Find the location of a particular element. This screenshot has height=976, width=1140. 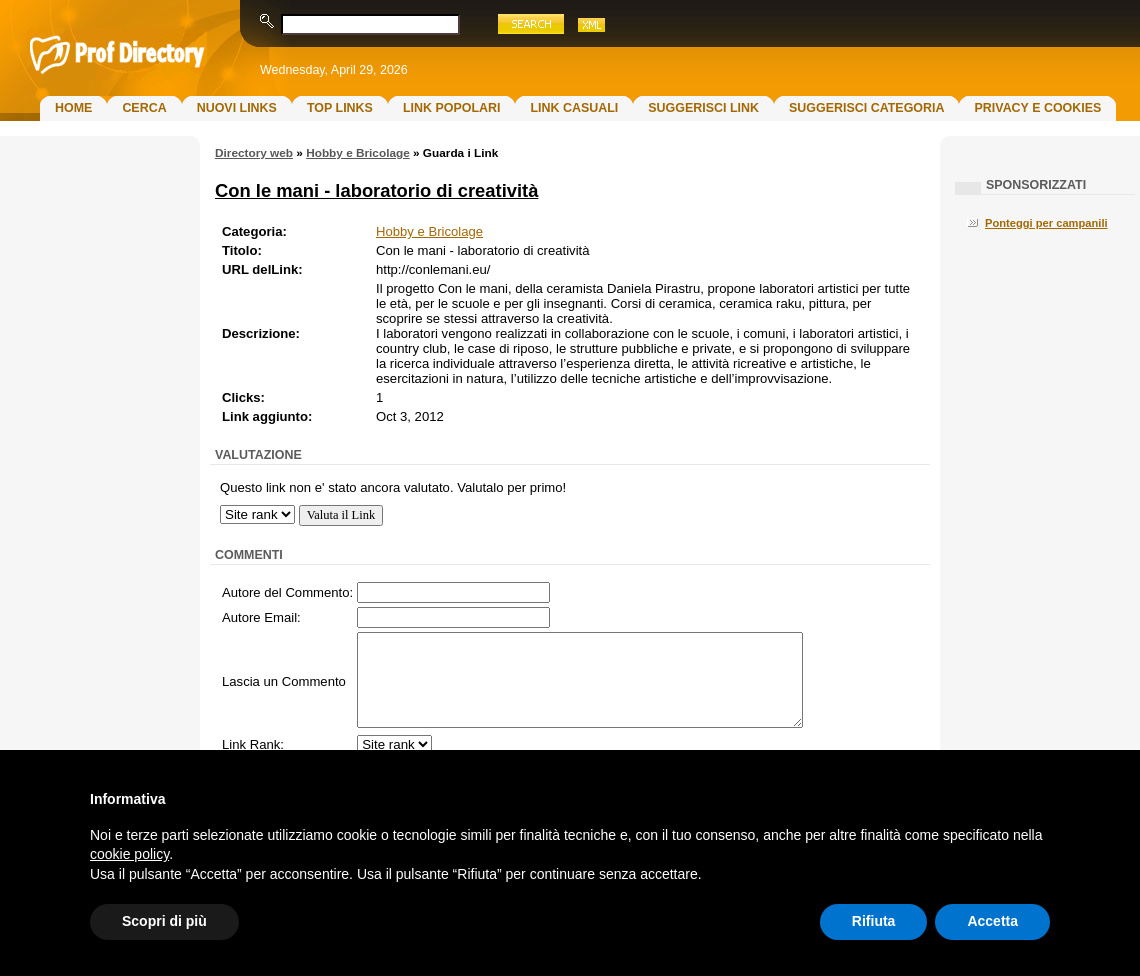

Scopri di più [button] is located at coordinates (164, 921).